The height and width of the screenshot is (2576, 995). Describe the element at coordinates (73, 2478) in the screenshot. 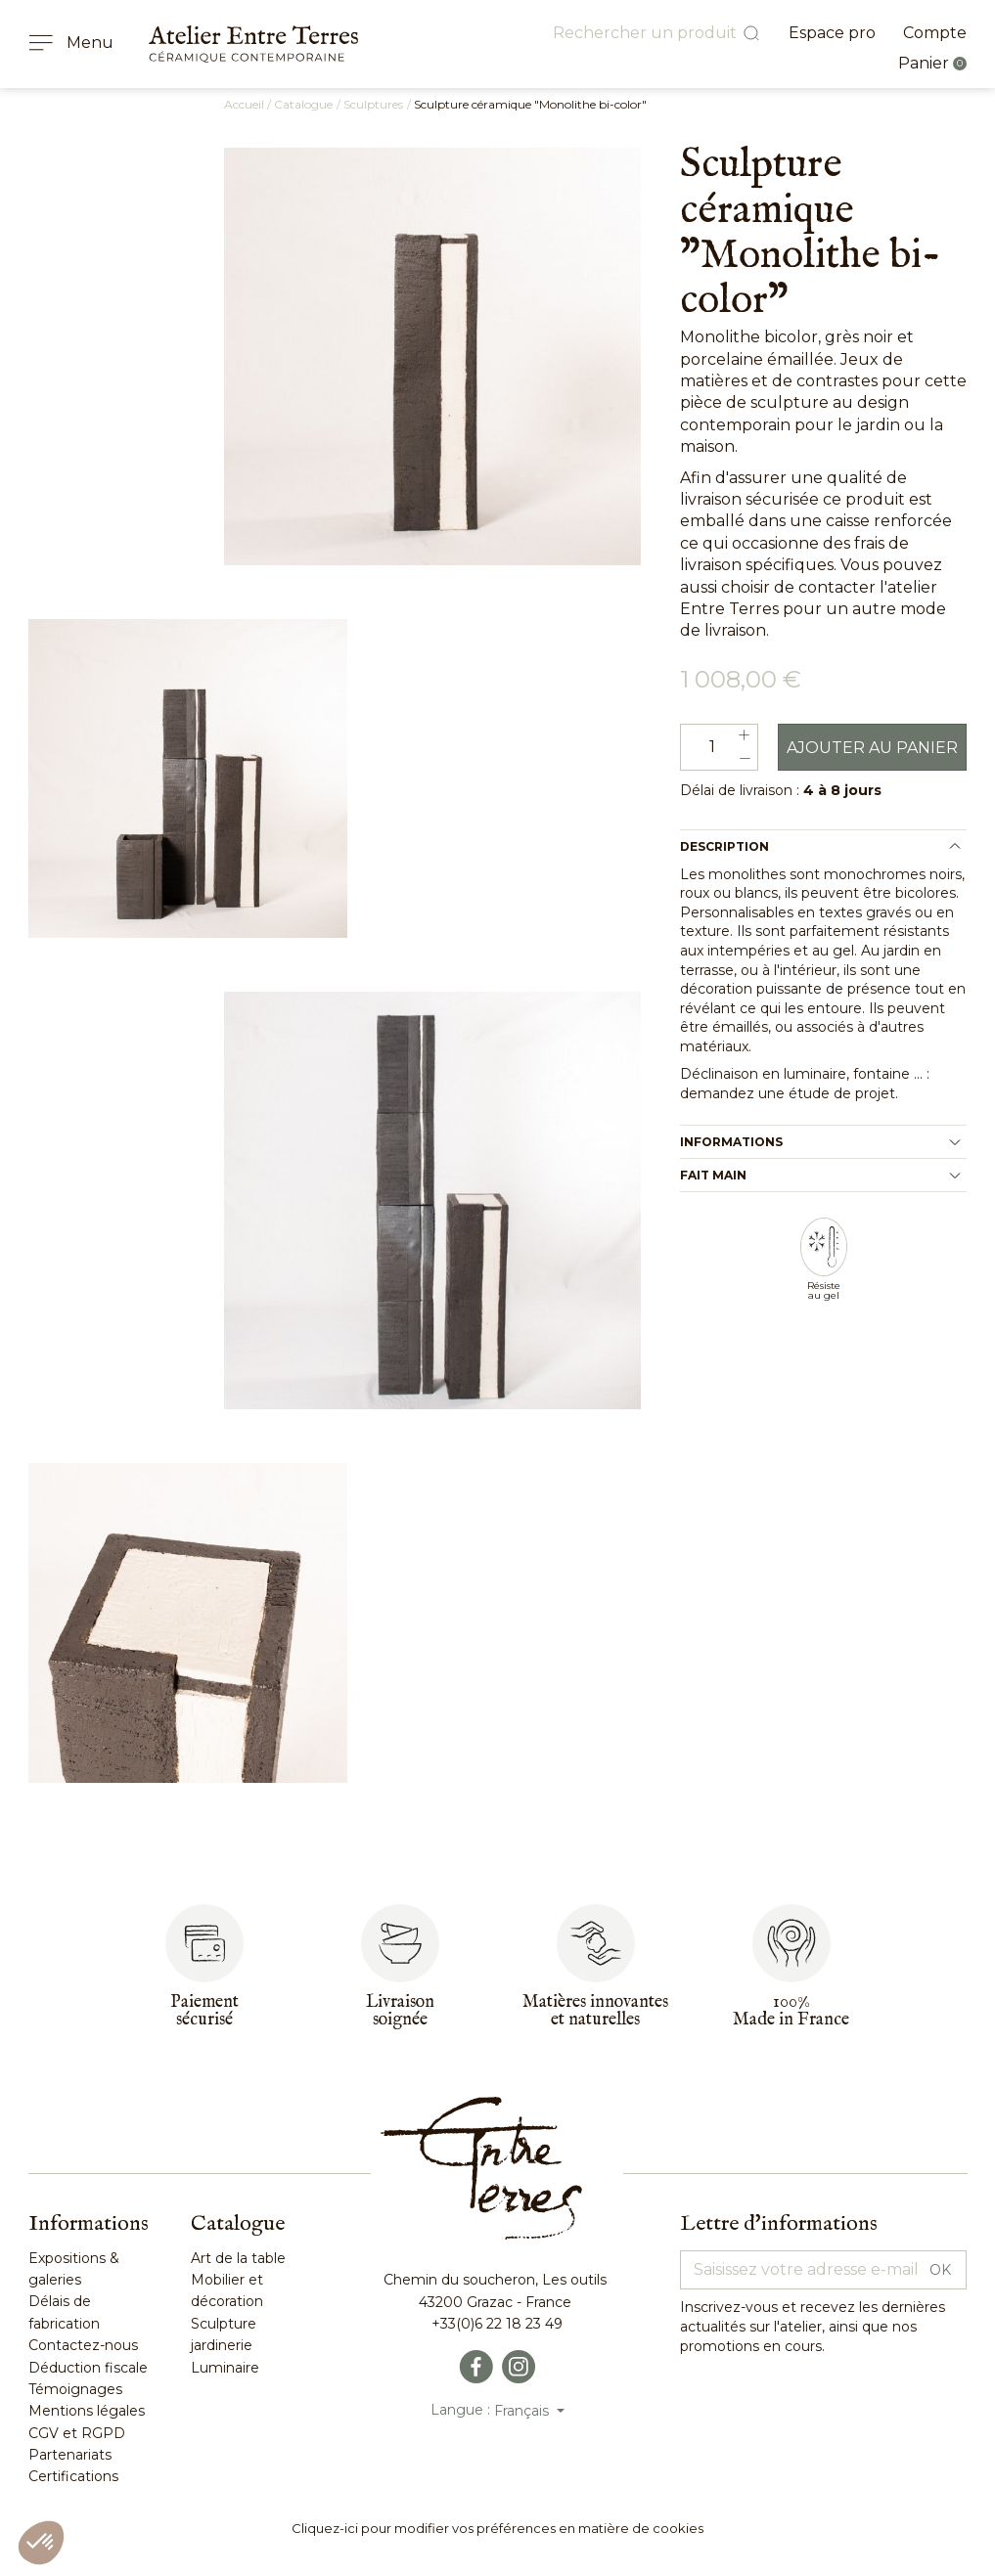

I see `Certifications` at that location.